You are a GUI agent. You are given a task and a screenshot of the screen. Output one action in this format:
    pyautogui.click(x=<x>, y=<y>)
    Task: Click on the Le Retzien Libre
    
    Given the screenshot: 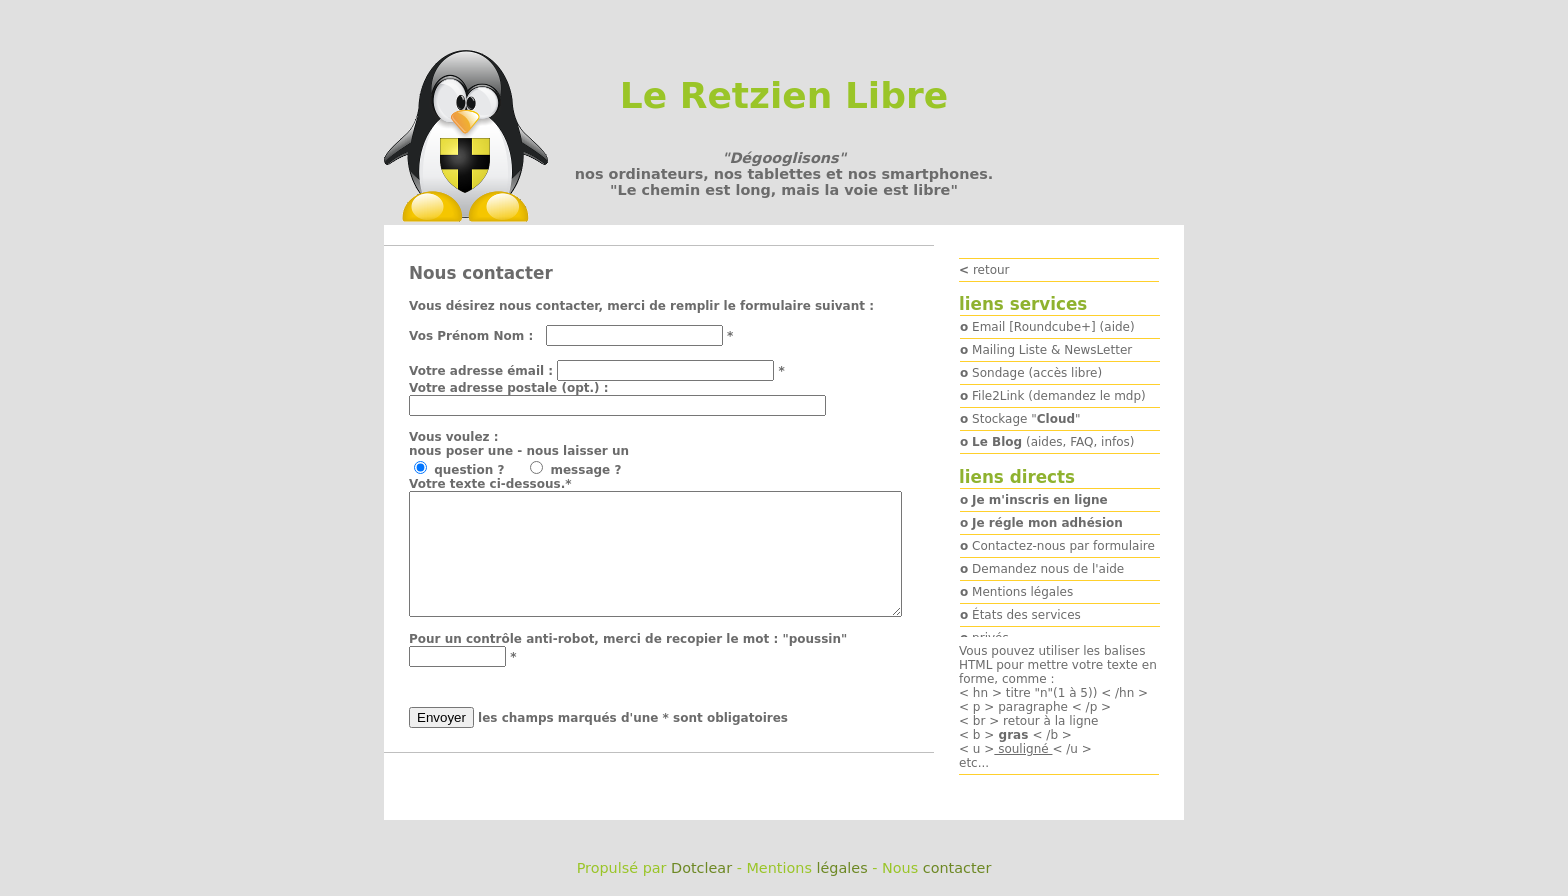 What is the action you would take?
    pyautogui.click(x=784, y=95)
    